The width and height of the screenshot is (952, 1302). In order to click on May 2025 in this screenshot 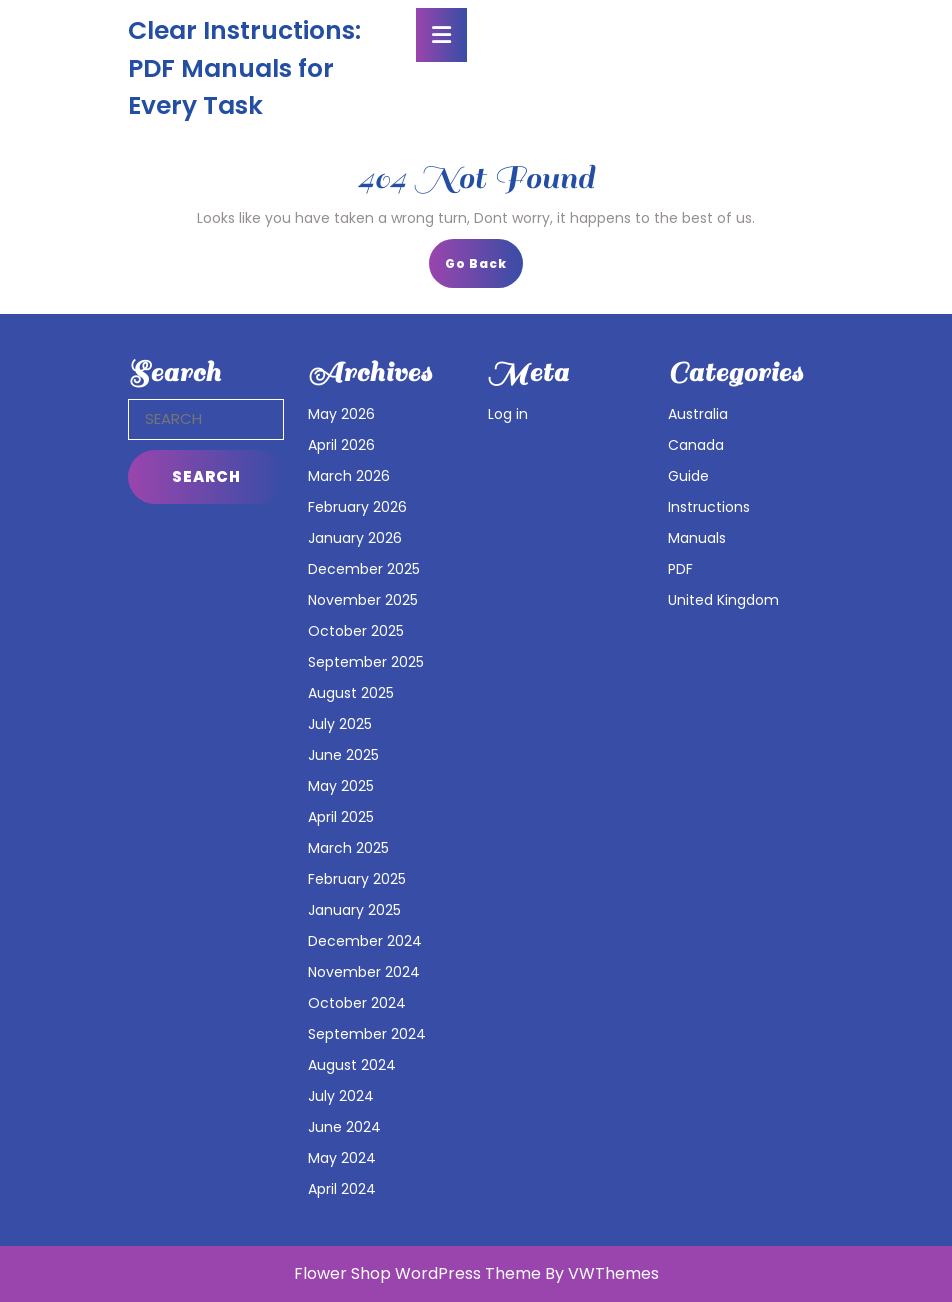, I will do `click(341, 786)`.